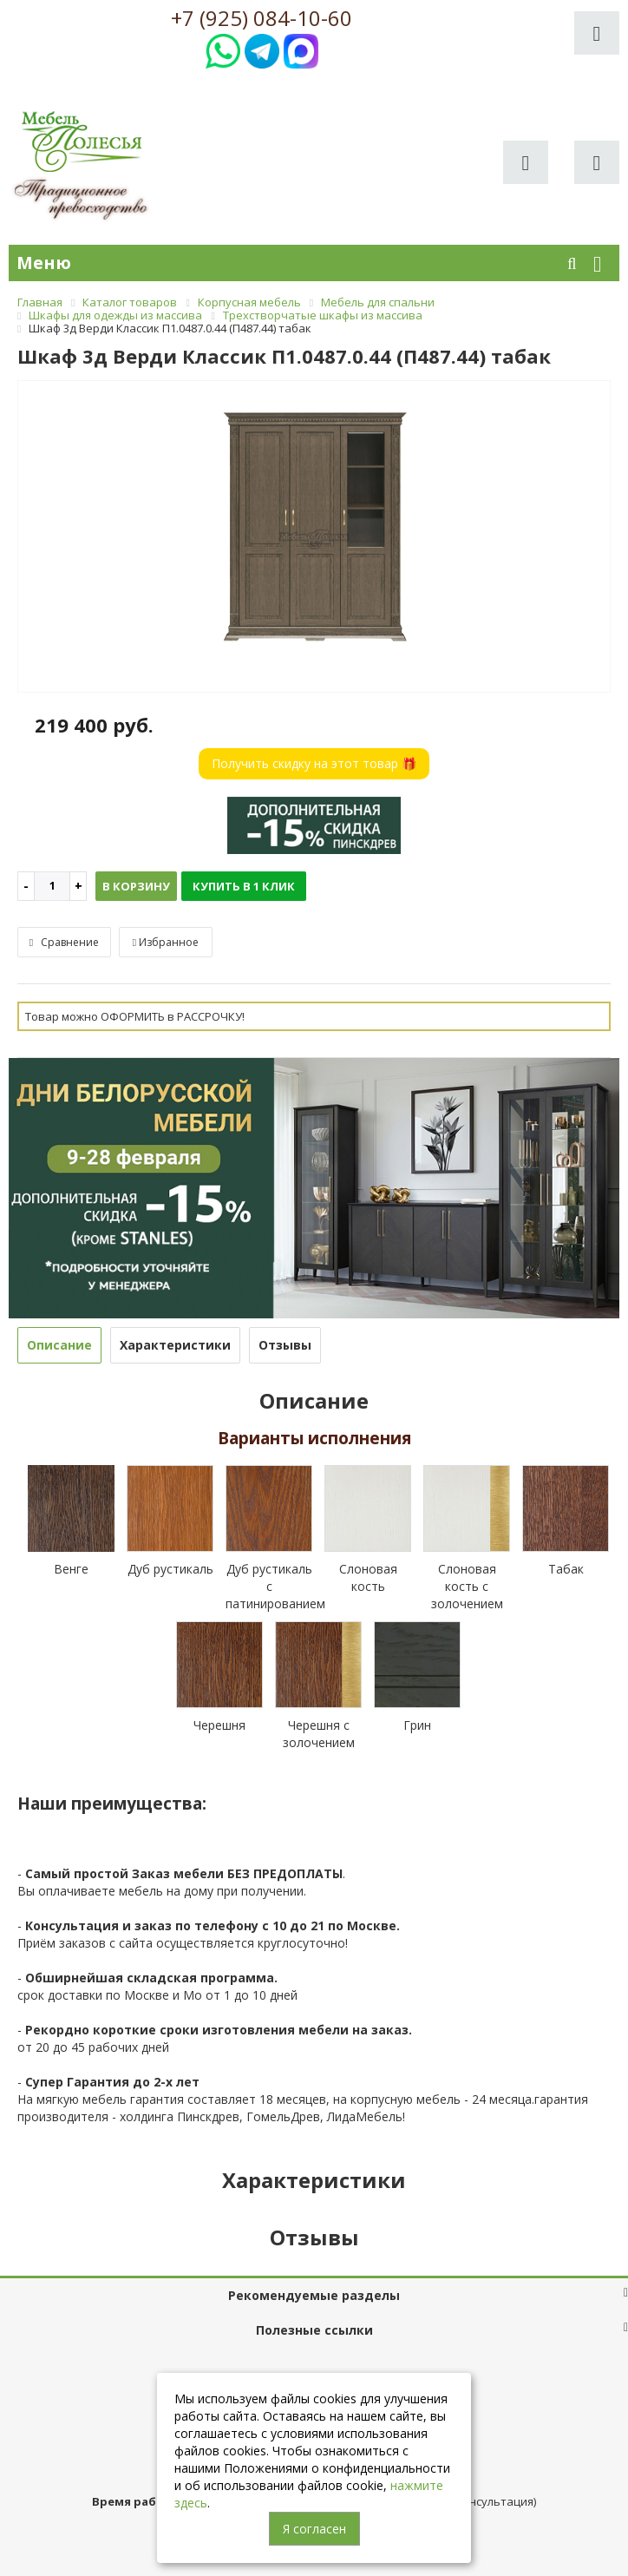 Image resolution: width=628 pixels, height=2576 pixels. I want to click on +7 (925) 084-10-60, so click(261, 18).